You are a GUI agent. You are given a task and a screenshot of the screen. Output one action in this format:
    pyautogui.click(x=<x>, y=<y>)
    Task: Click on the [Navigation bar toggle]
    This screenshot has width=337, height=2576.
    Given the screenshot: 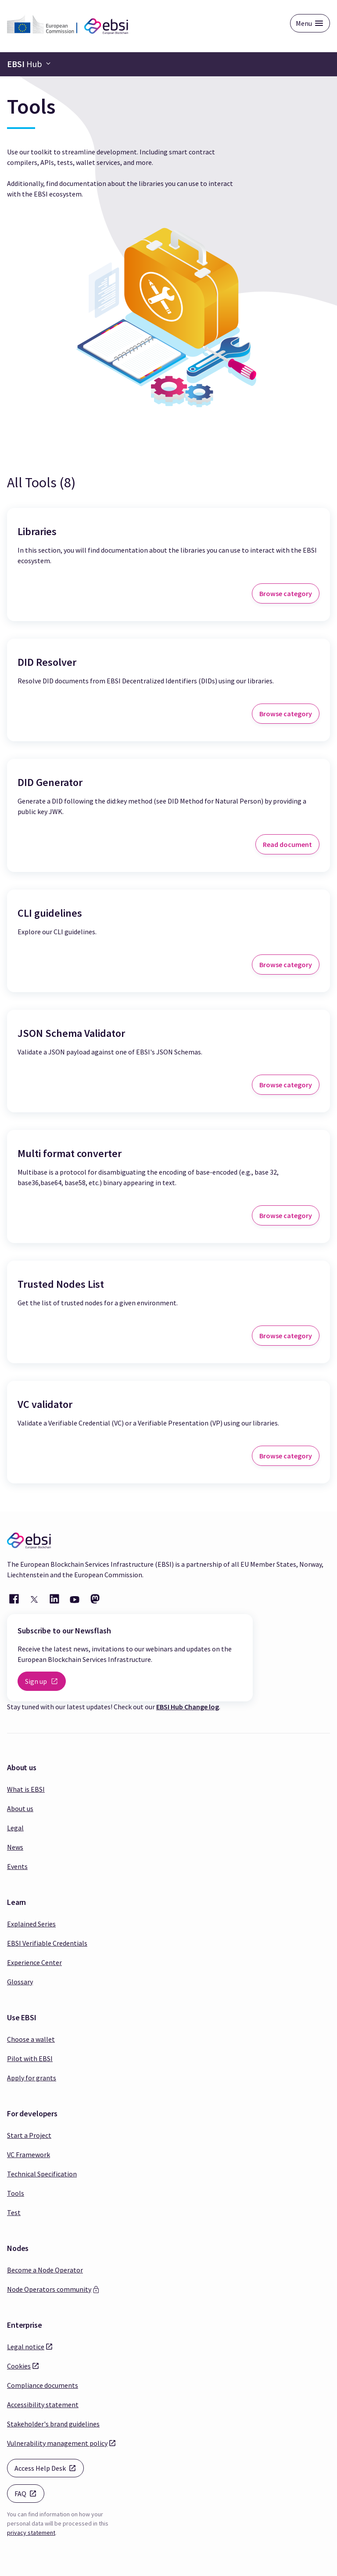 What is the action you would take?
    pyautogui.click(x=29, y=64)
    